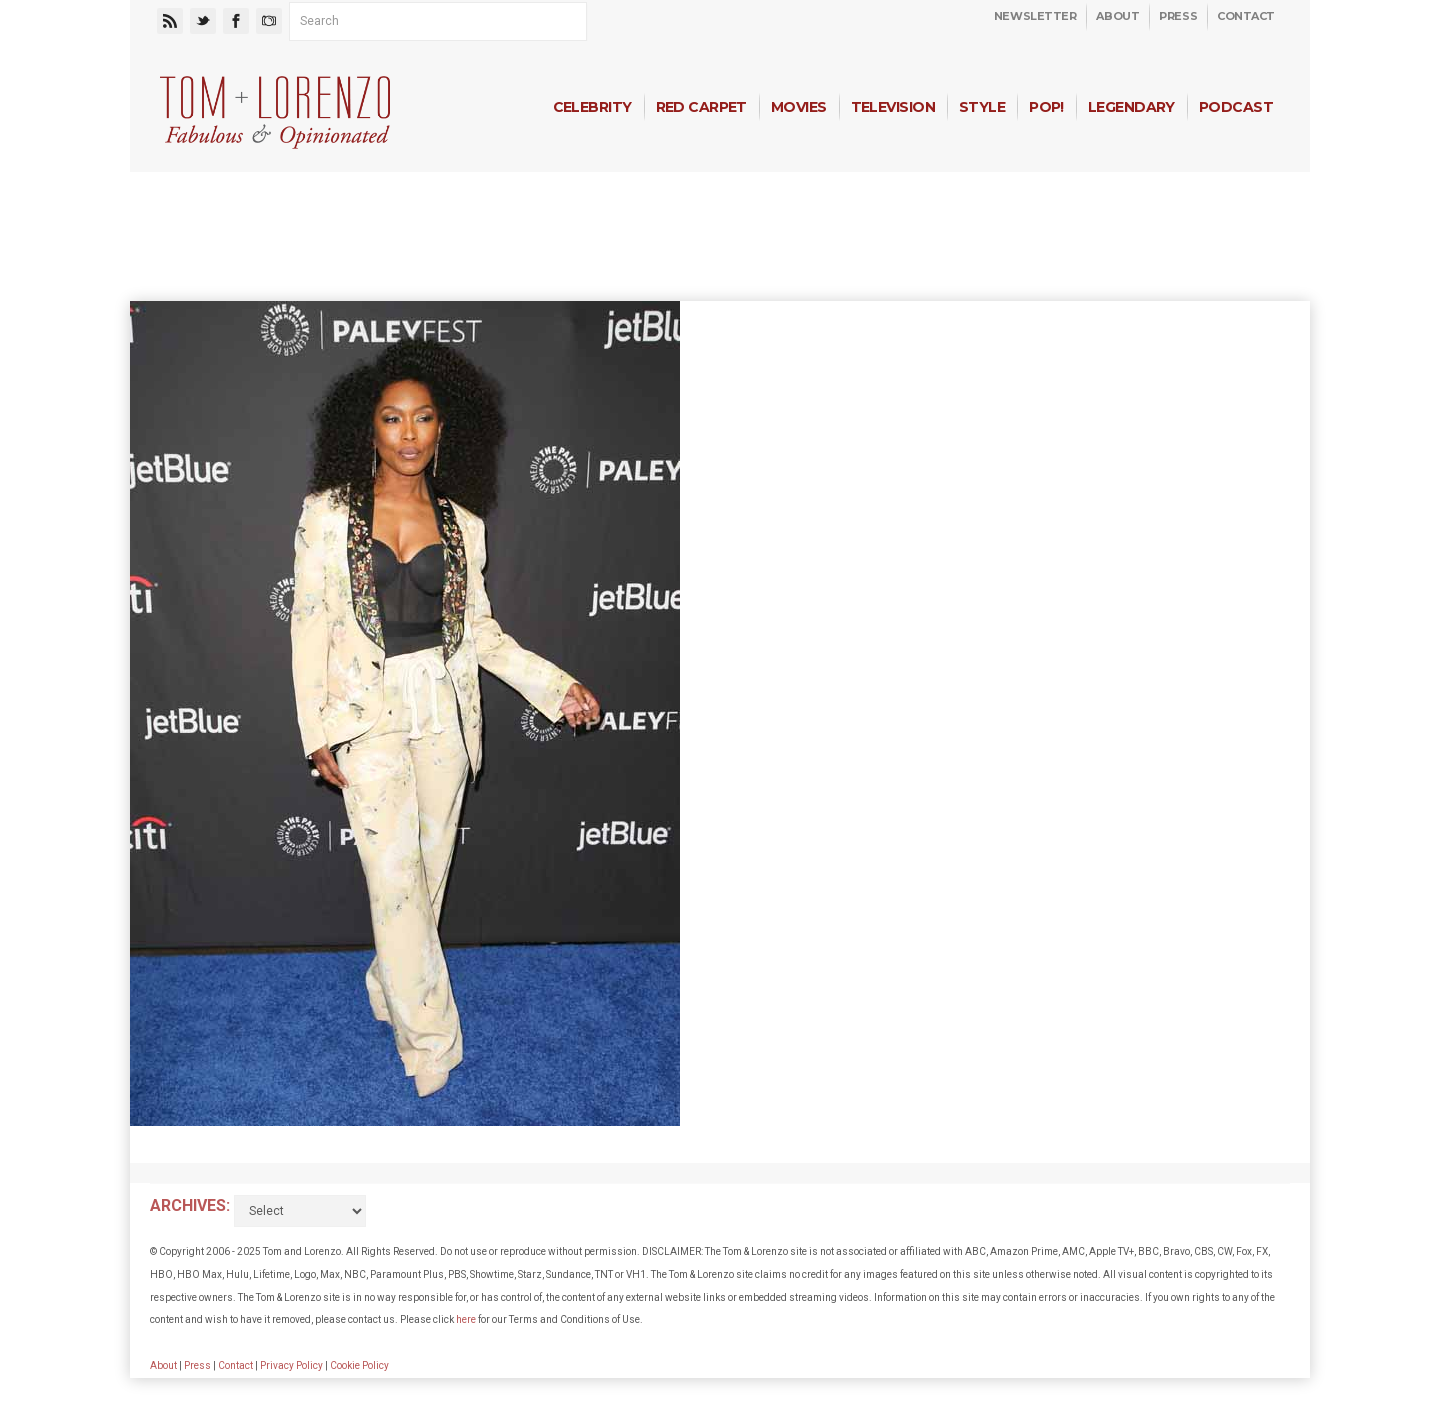  I want to click on Celebrity, so click(592, 107).